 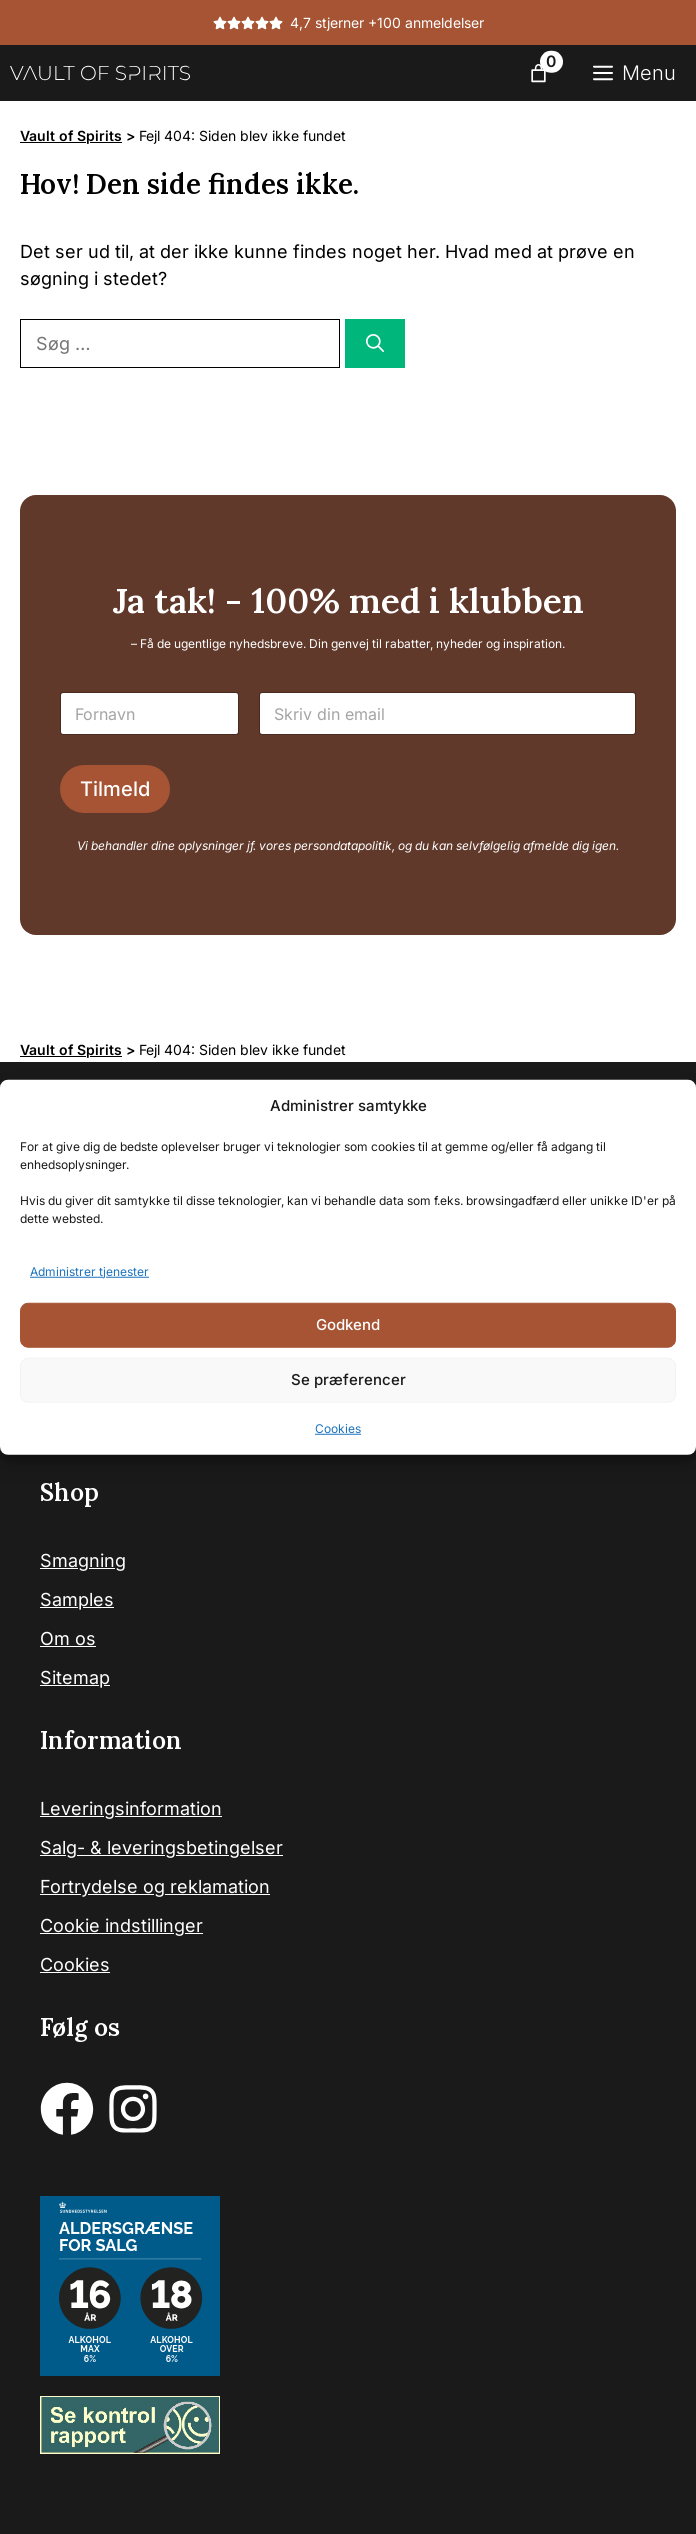 What do you see at coordinates (131, 1808) in the screenshot?
I see `Leveringsinformation` at bounding box center [131, 1808].